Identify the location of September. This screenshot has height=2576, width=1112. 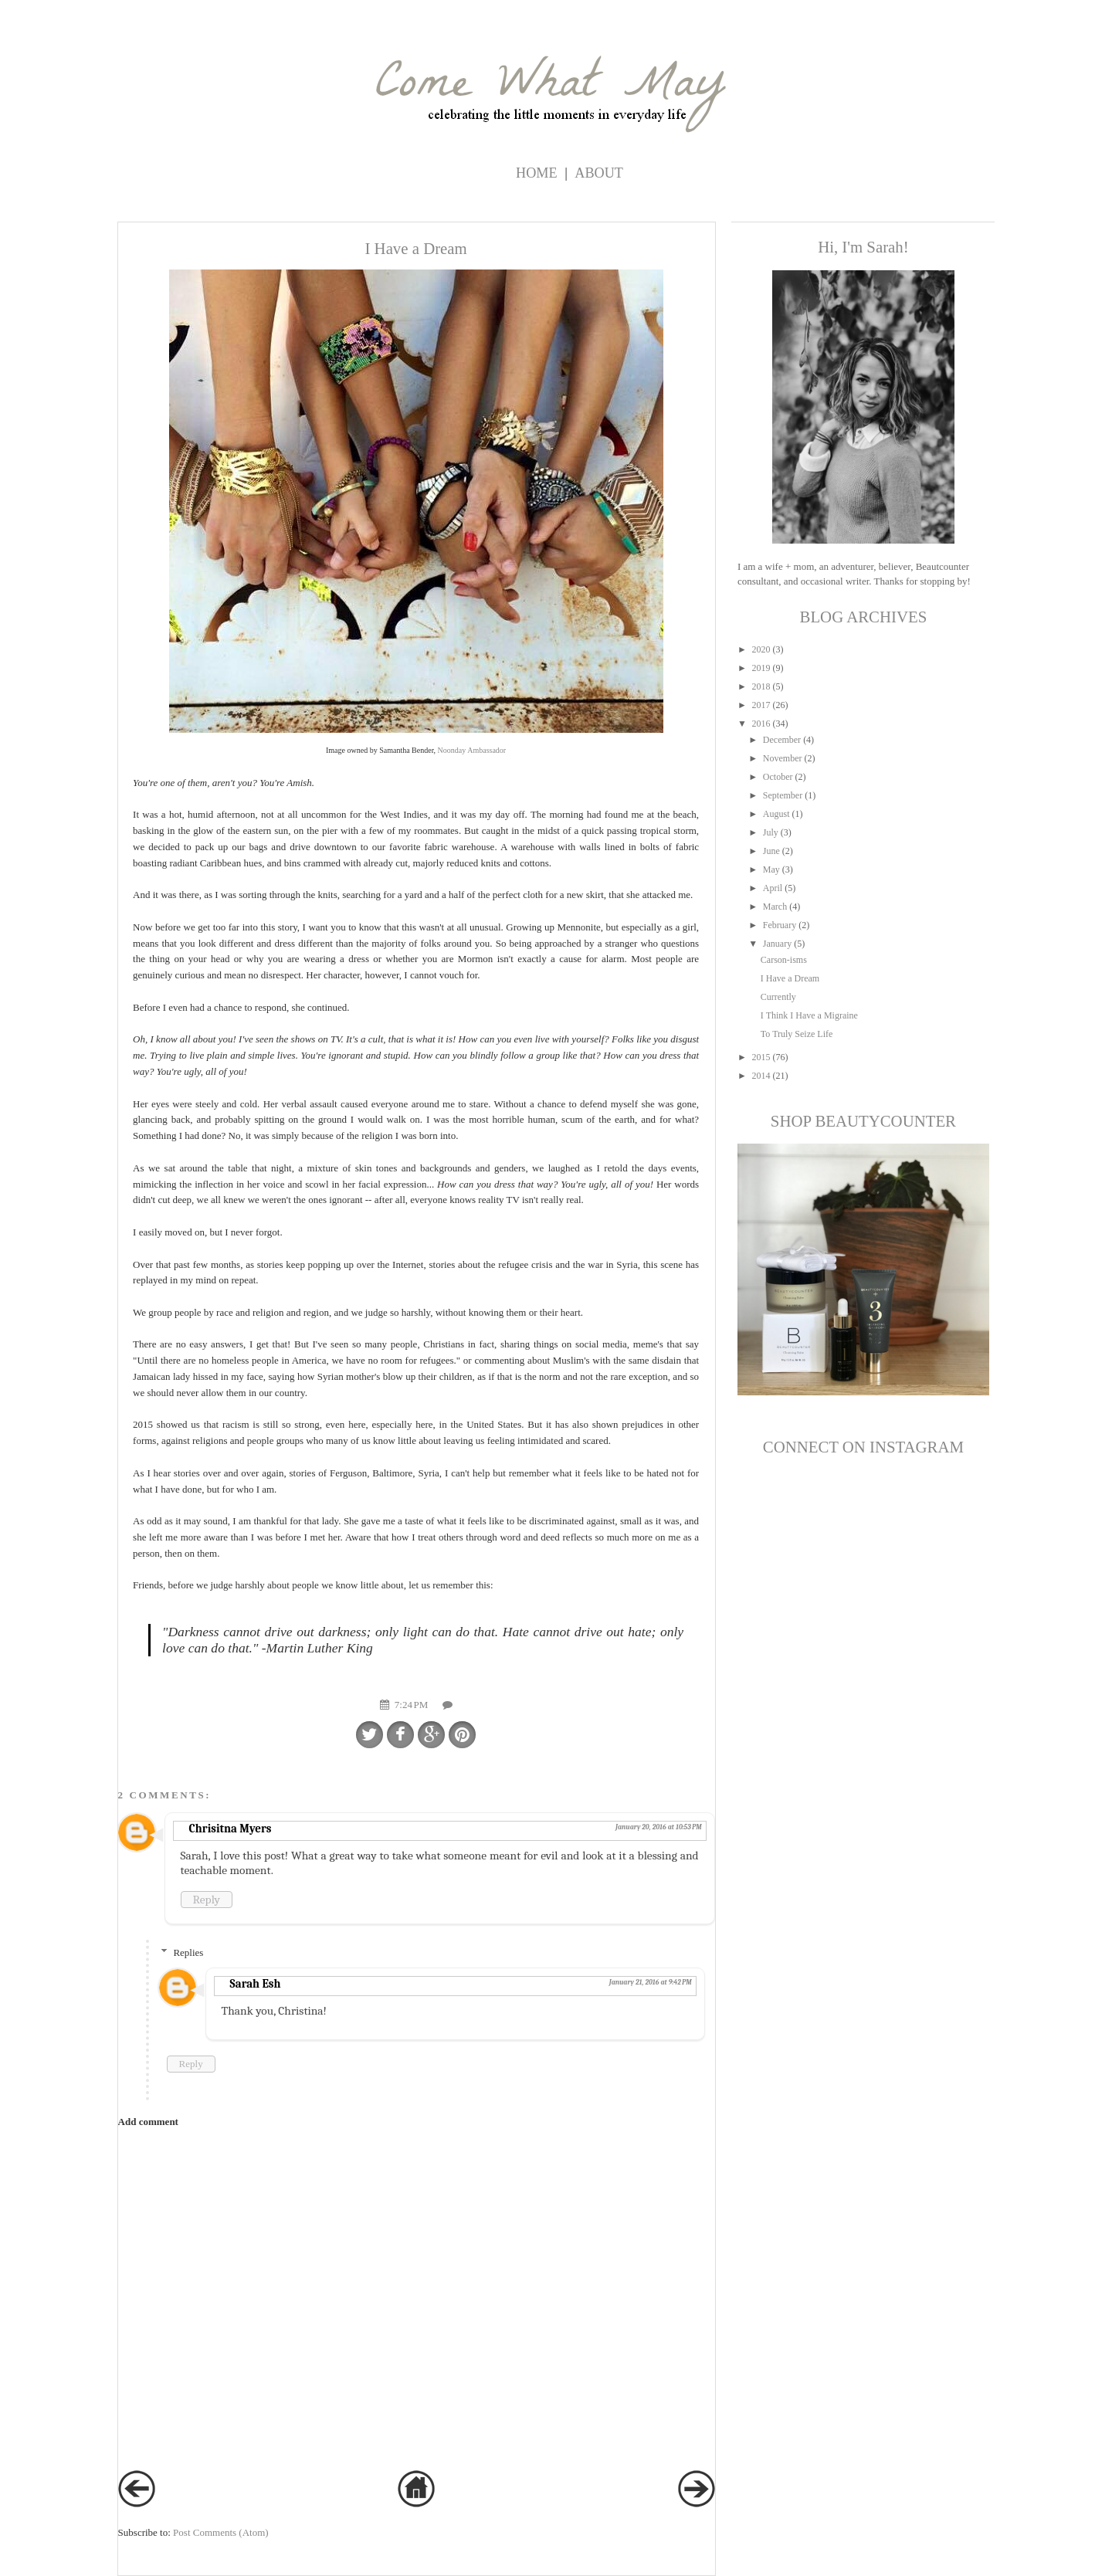
(782, 795).